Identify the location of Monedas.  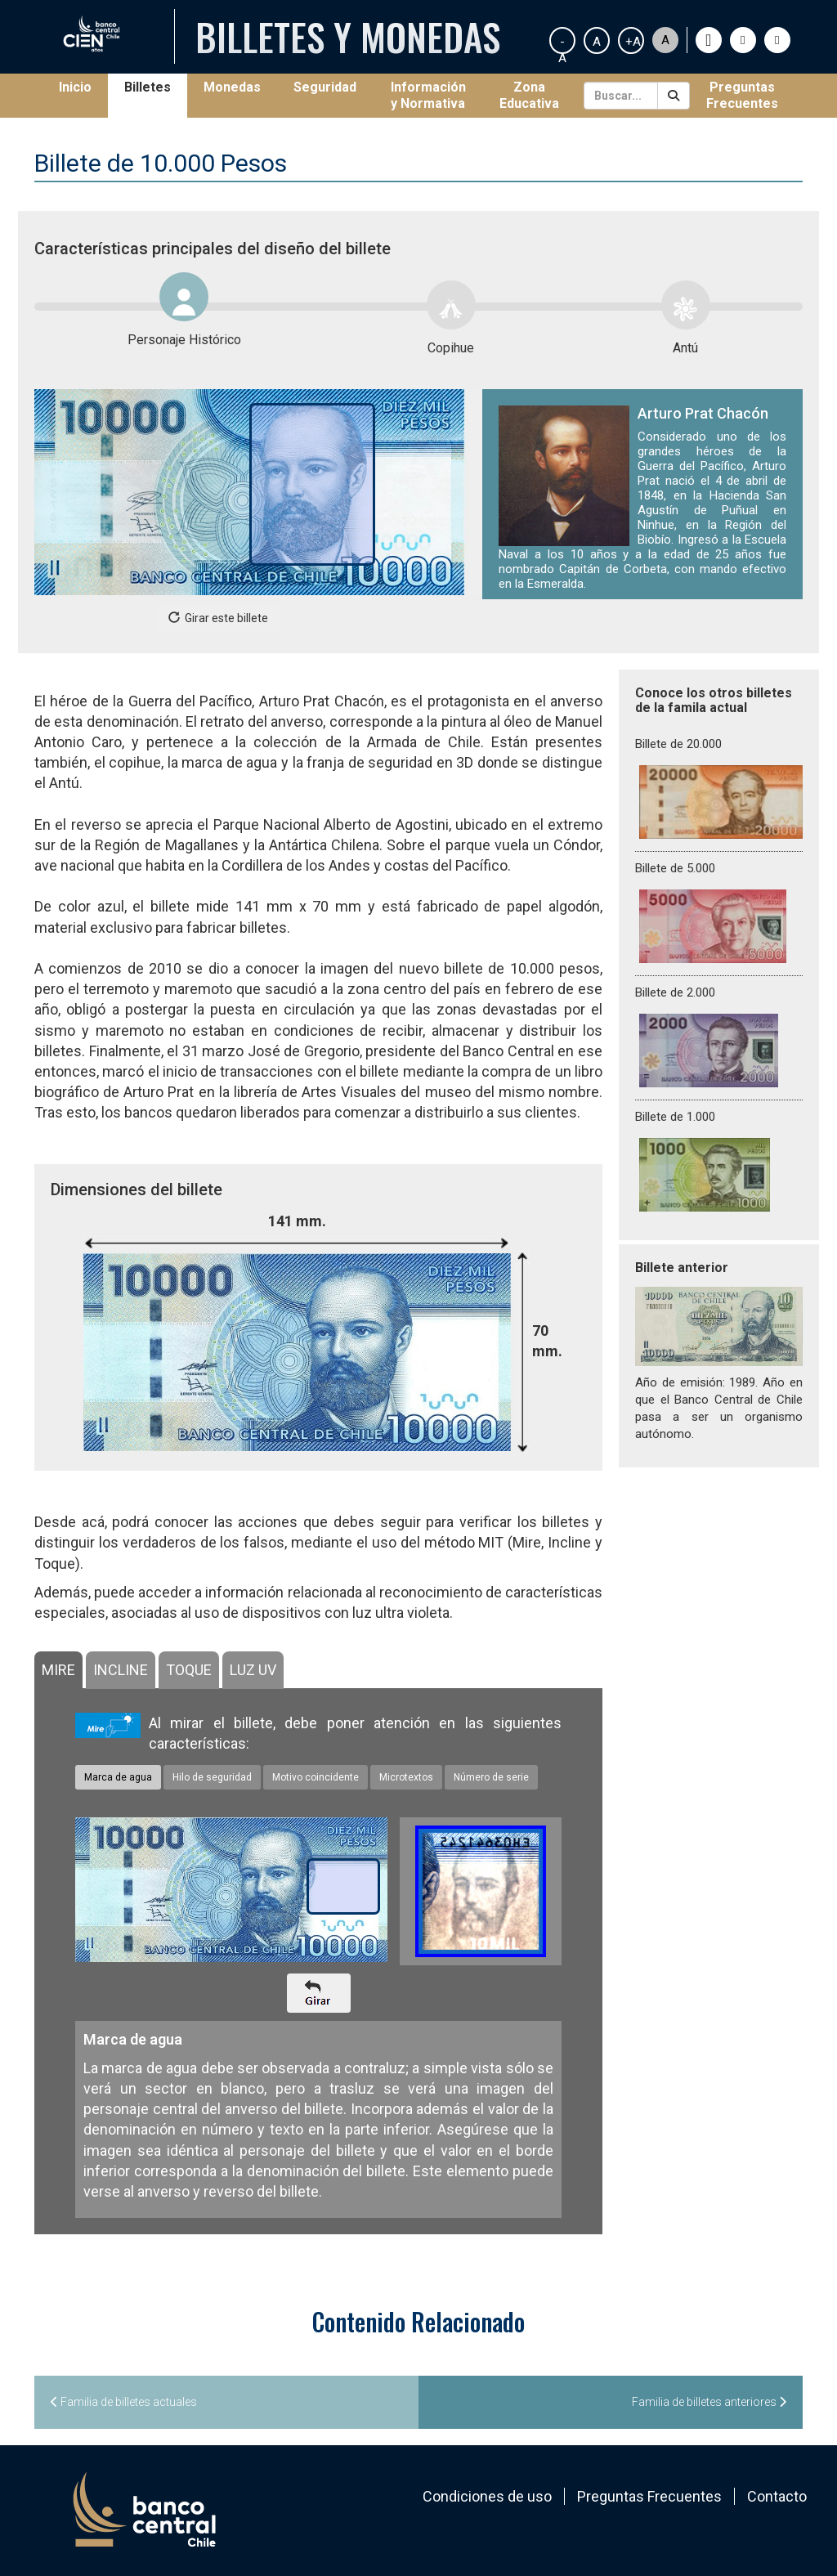
(232, 87).